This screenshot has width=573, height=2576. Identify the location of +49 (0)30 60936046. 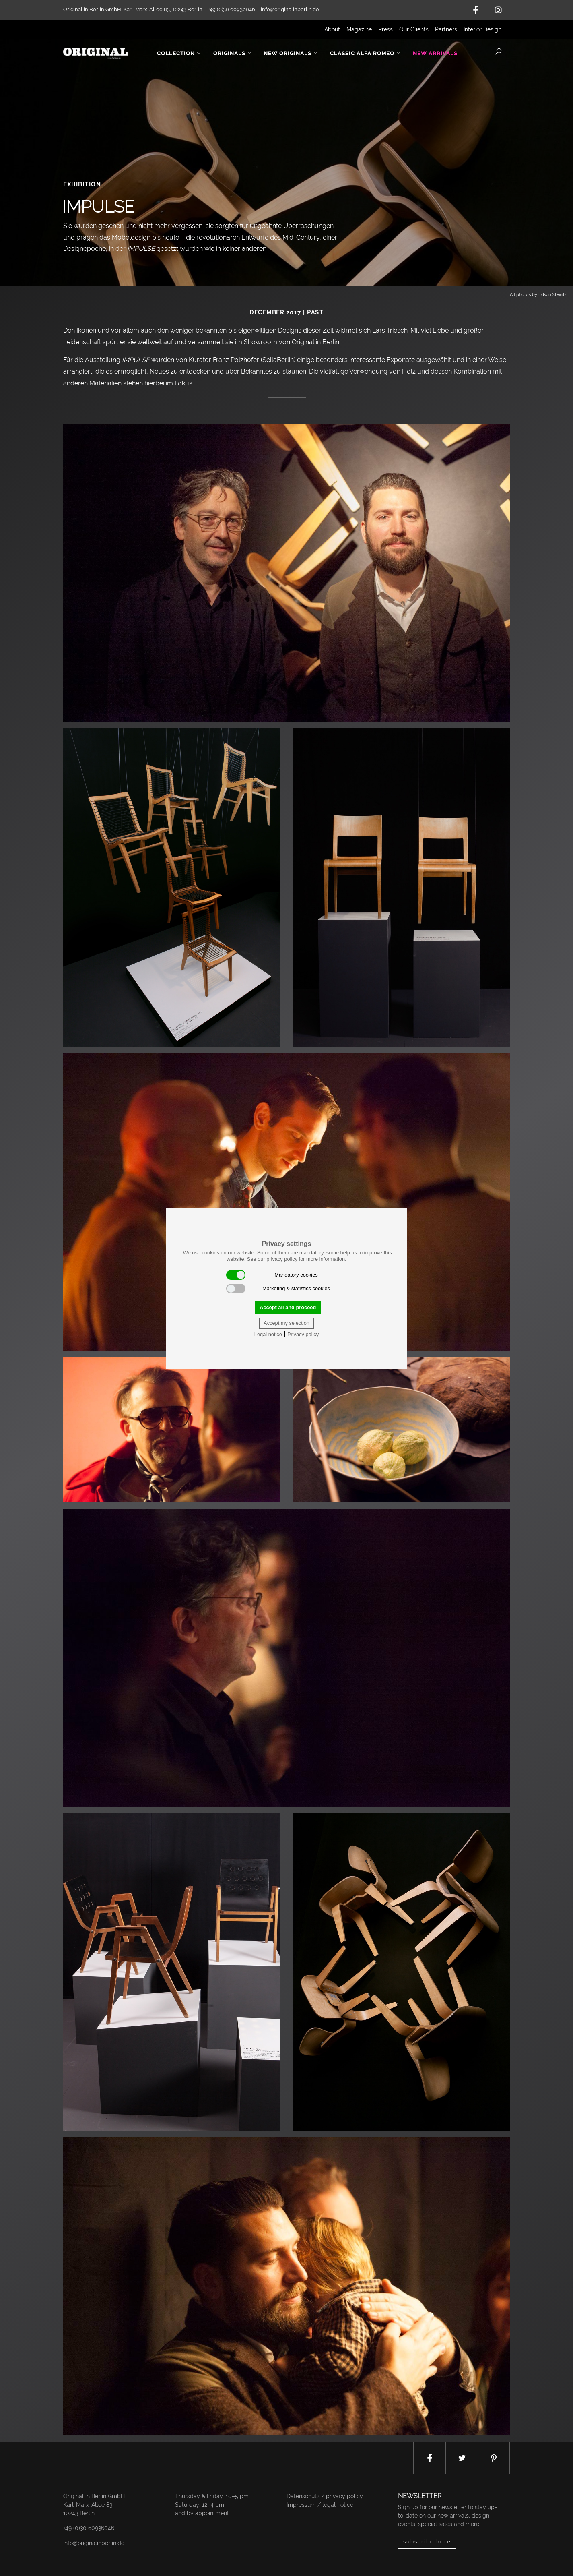
(88, 2528).